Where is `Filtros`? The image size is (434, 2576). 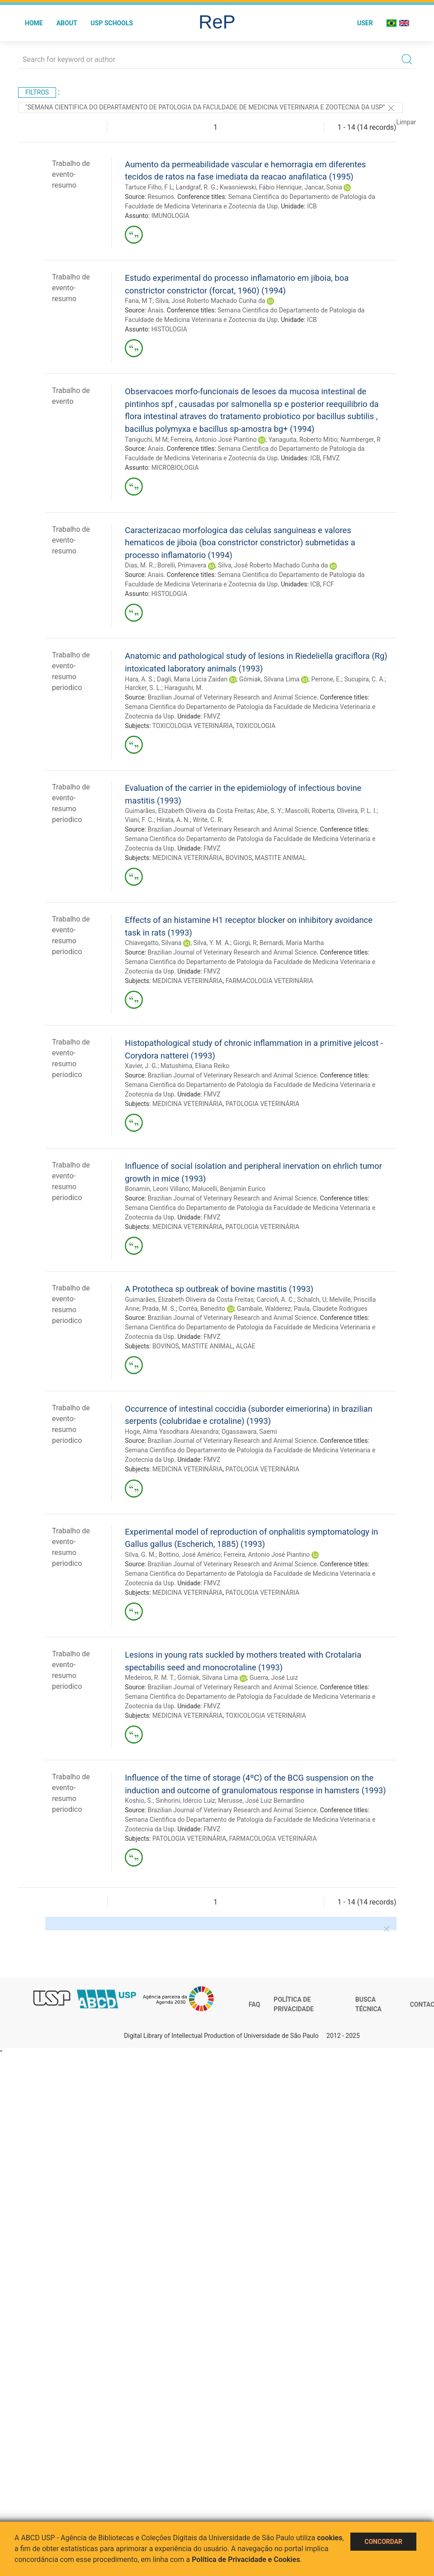
Filtros is located at coordinates (37, 92).